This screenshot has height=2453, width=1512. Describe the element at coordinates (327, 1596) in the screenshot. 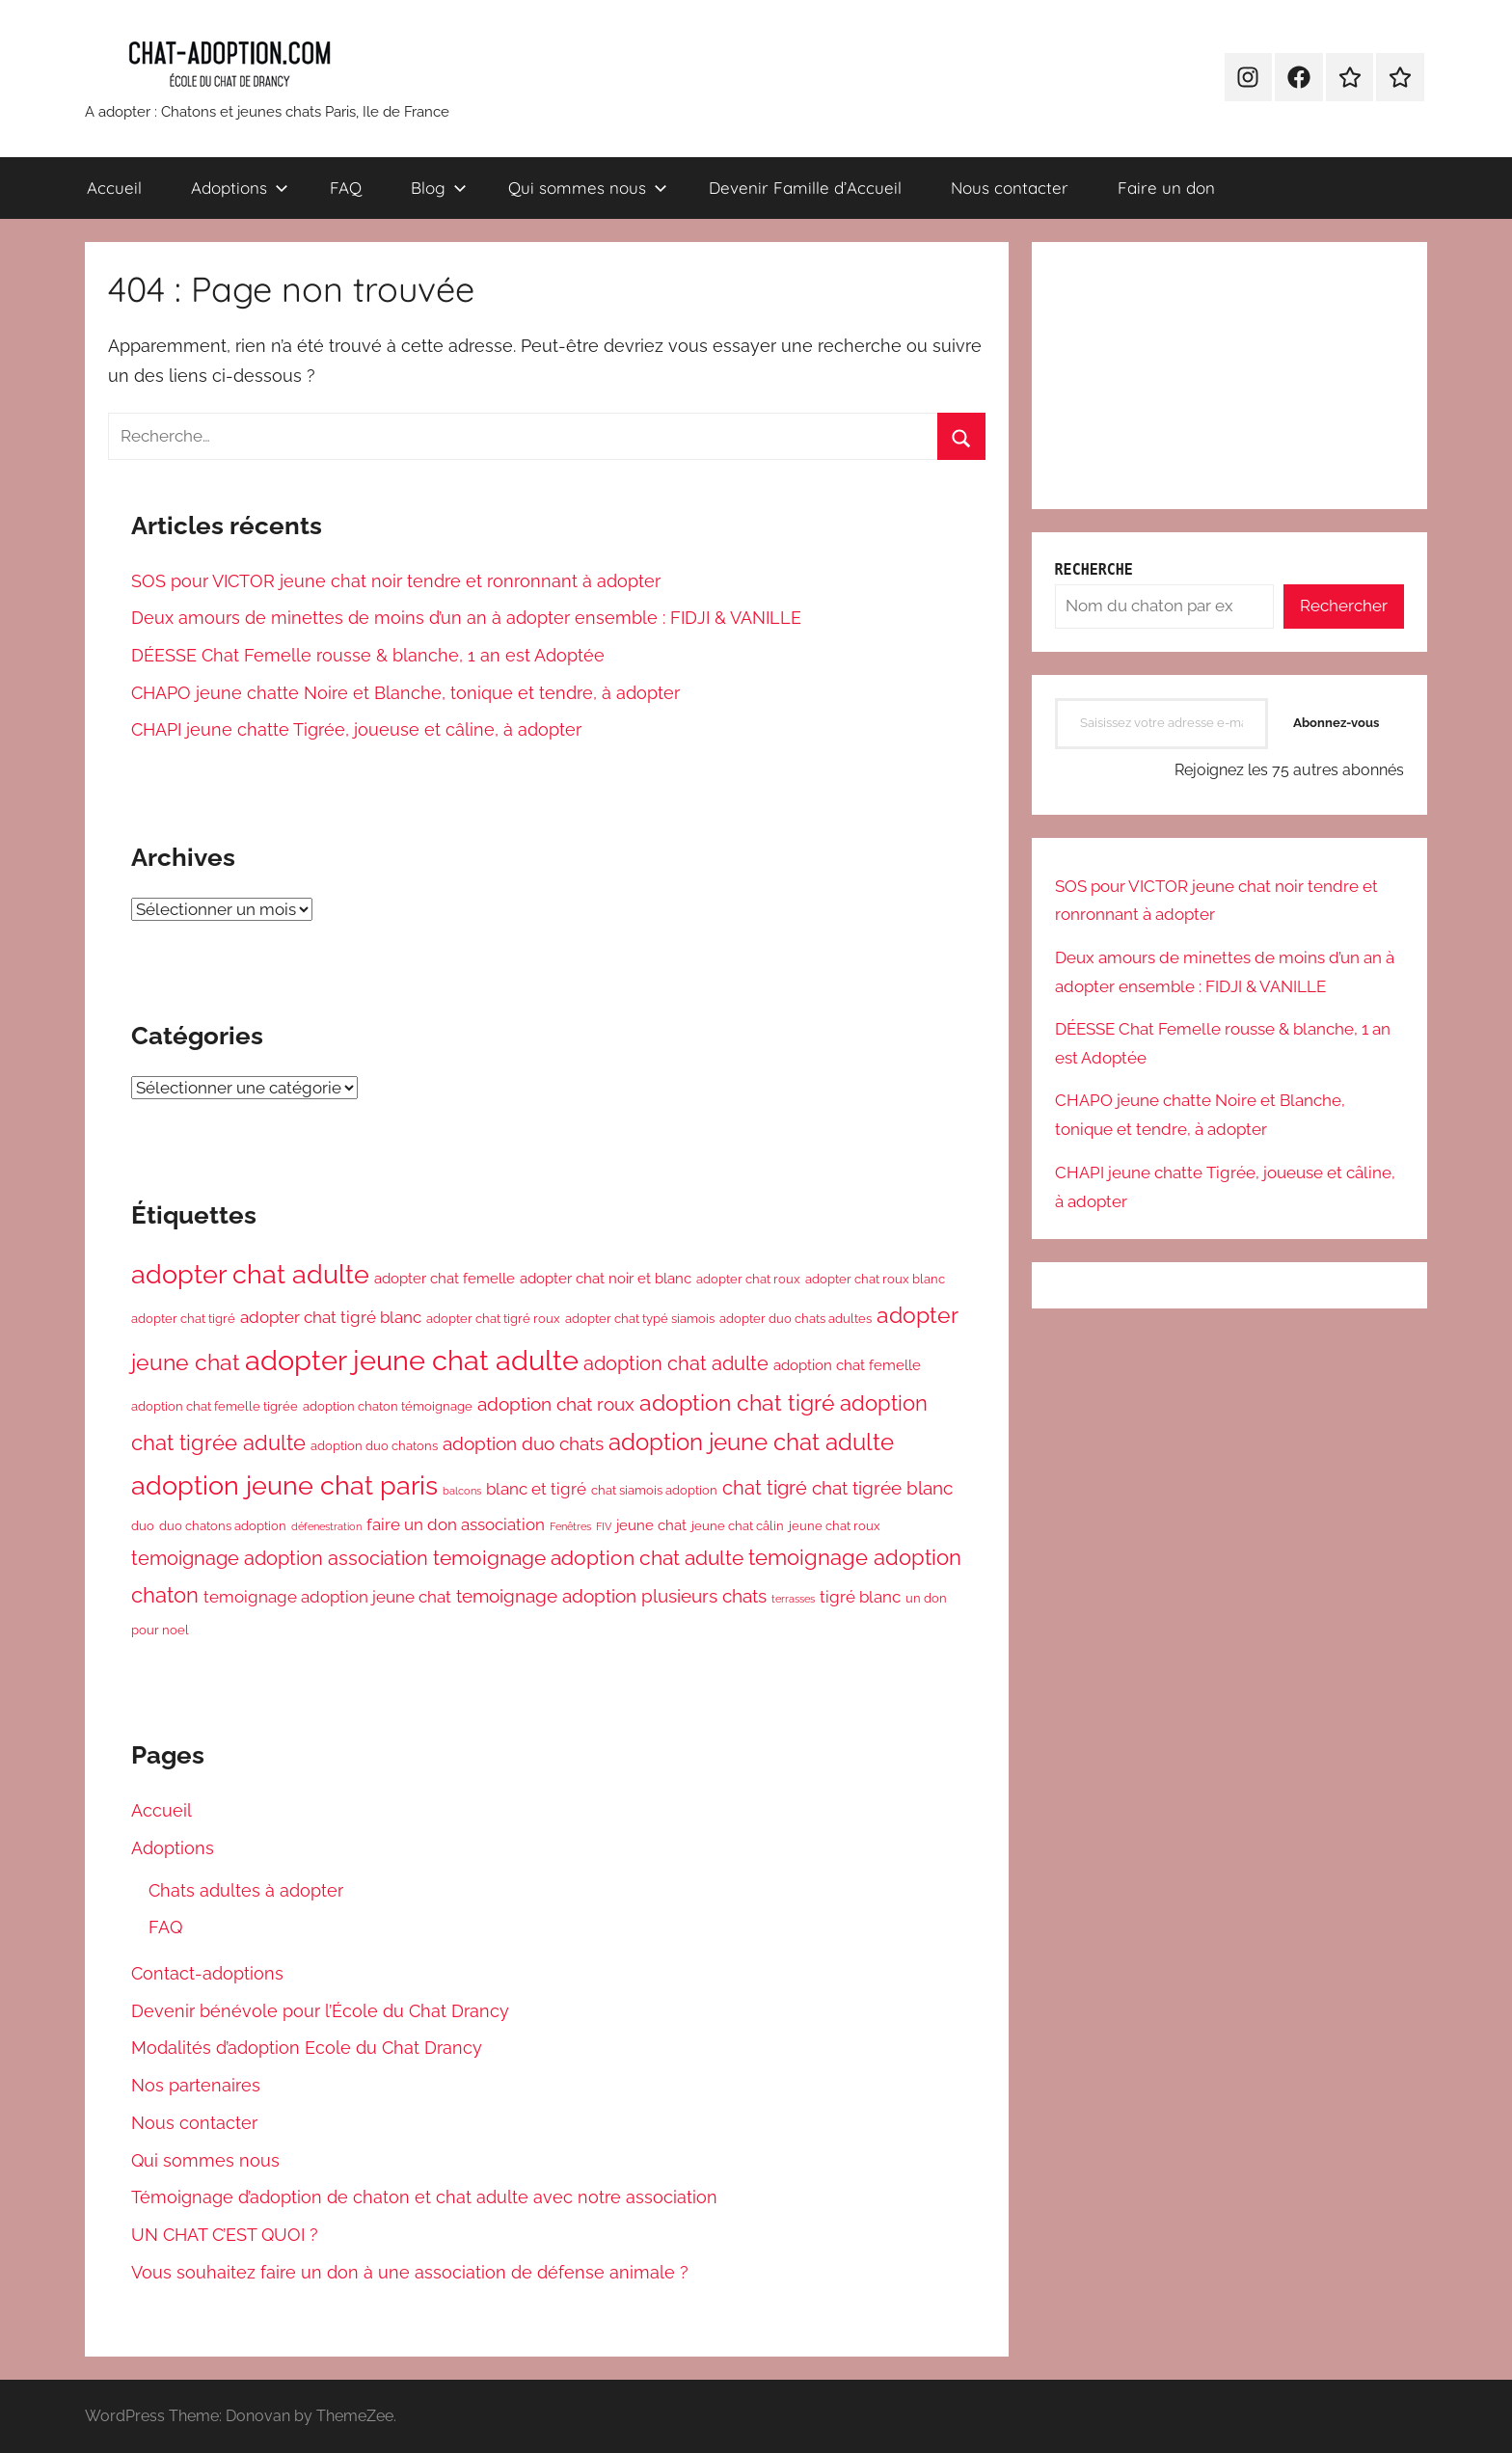

I see `temoignage adoption jeune chat [temoignage adoption jeune chat (5 éléments)]` at that location.